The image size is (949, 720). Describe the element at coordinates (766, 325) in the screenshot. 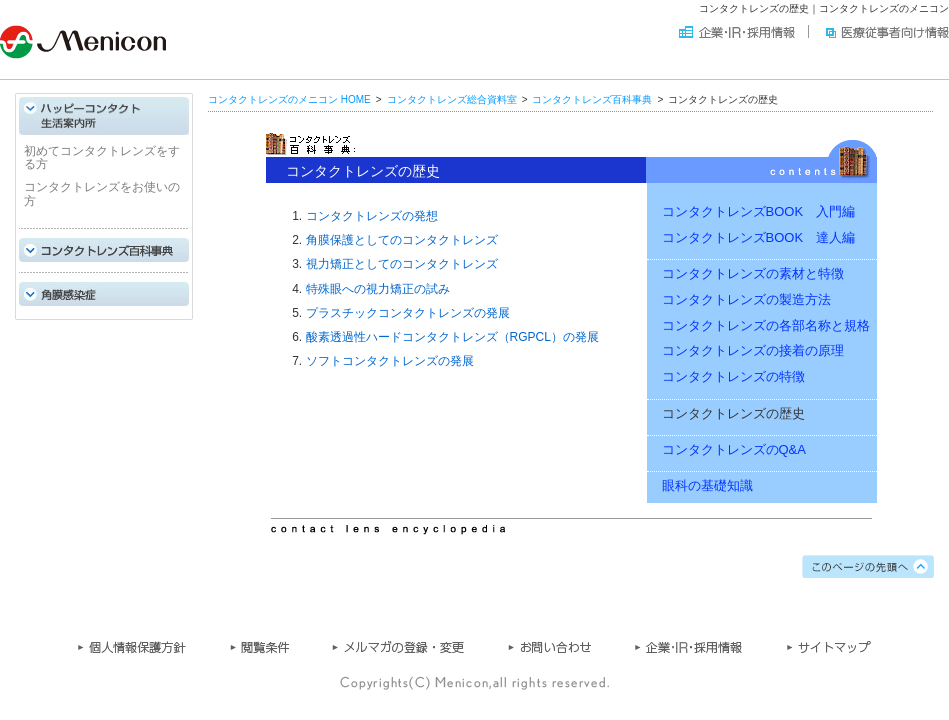

I see `コンタクトレンズの各部名称と規格` at that location.